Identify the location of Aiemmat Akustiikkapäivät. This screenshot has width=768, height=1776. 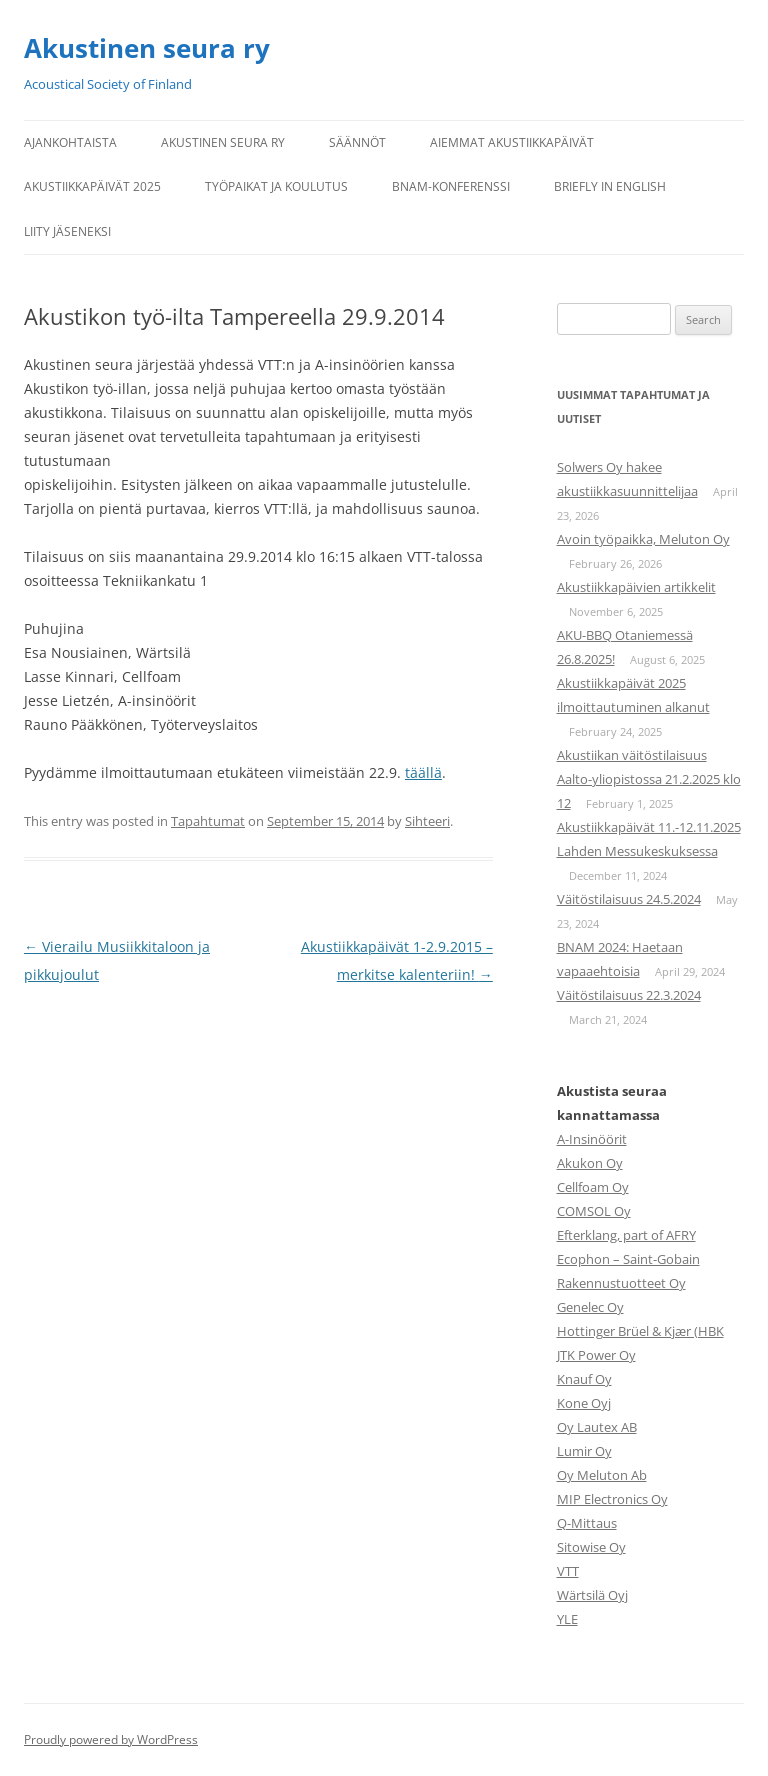
(512, 142).